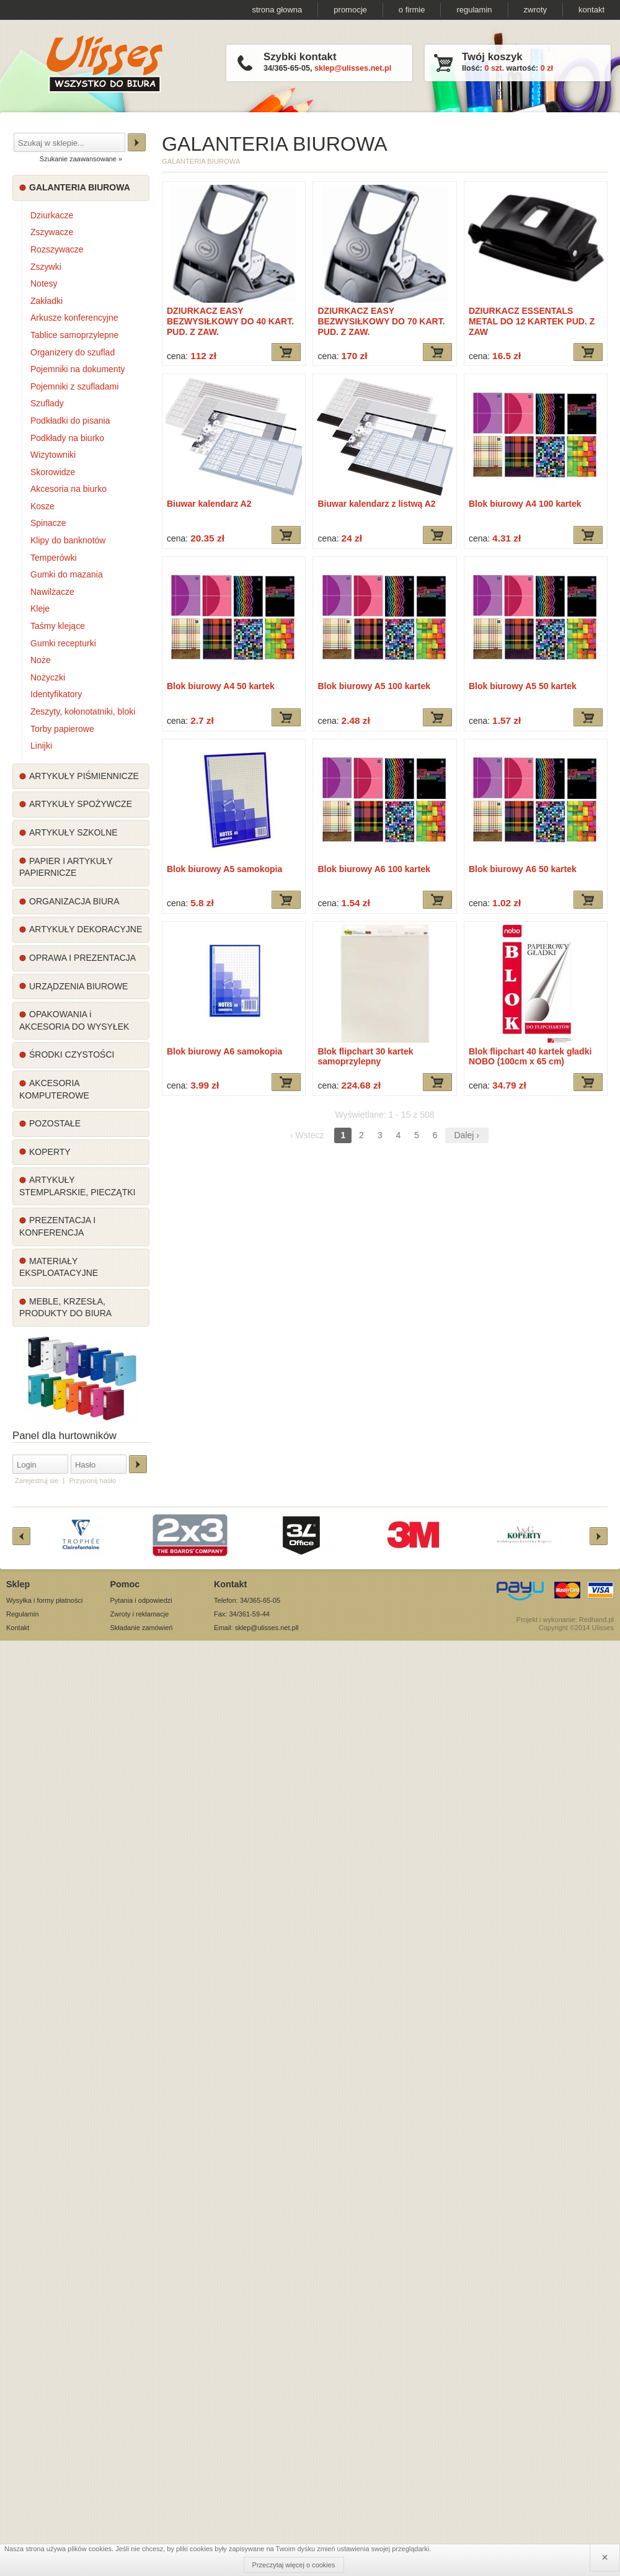 This screenshot has height=2576, width=620. I want to click on Zaloguj, so click(138, 1464).